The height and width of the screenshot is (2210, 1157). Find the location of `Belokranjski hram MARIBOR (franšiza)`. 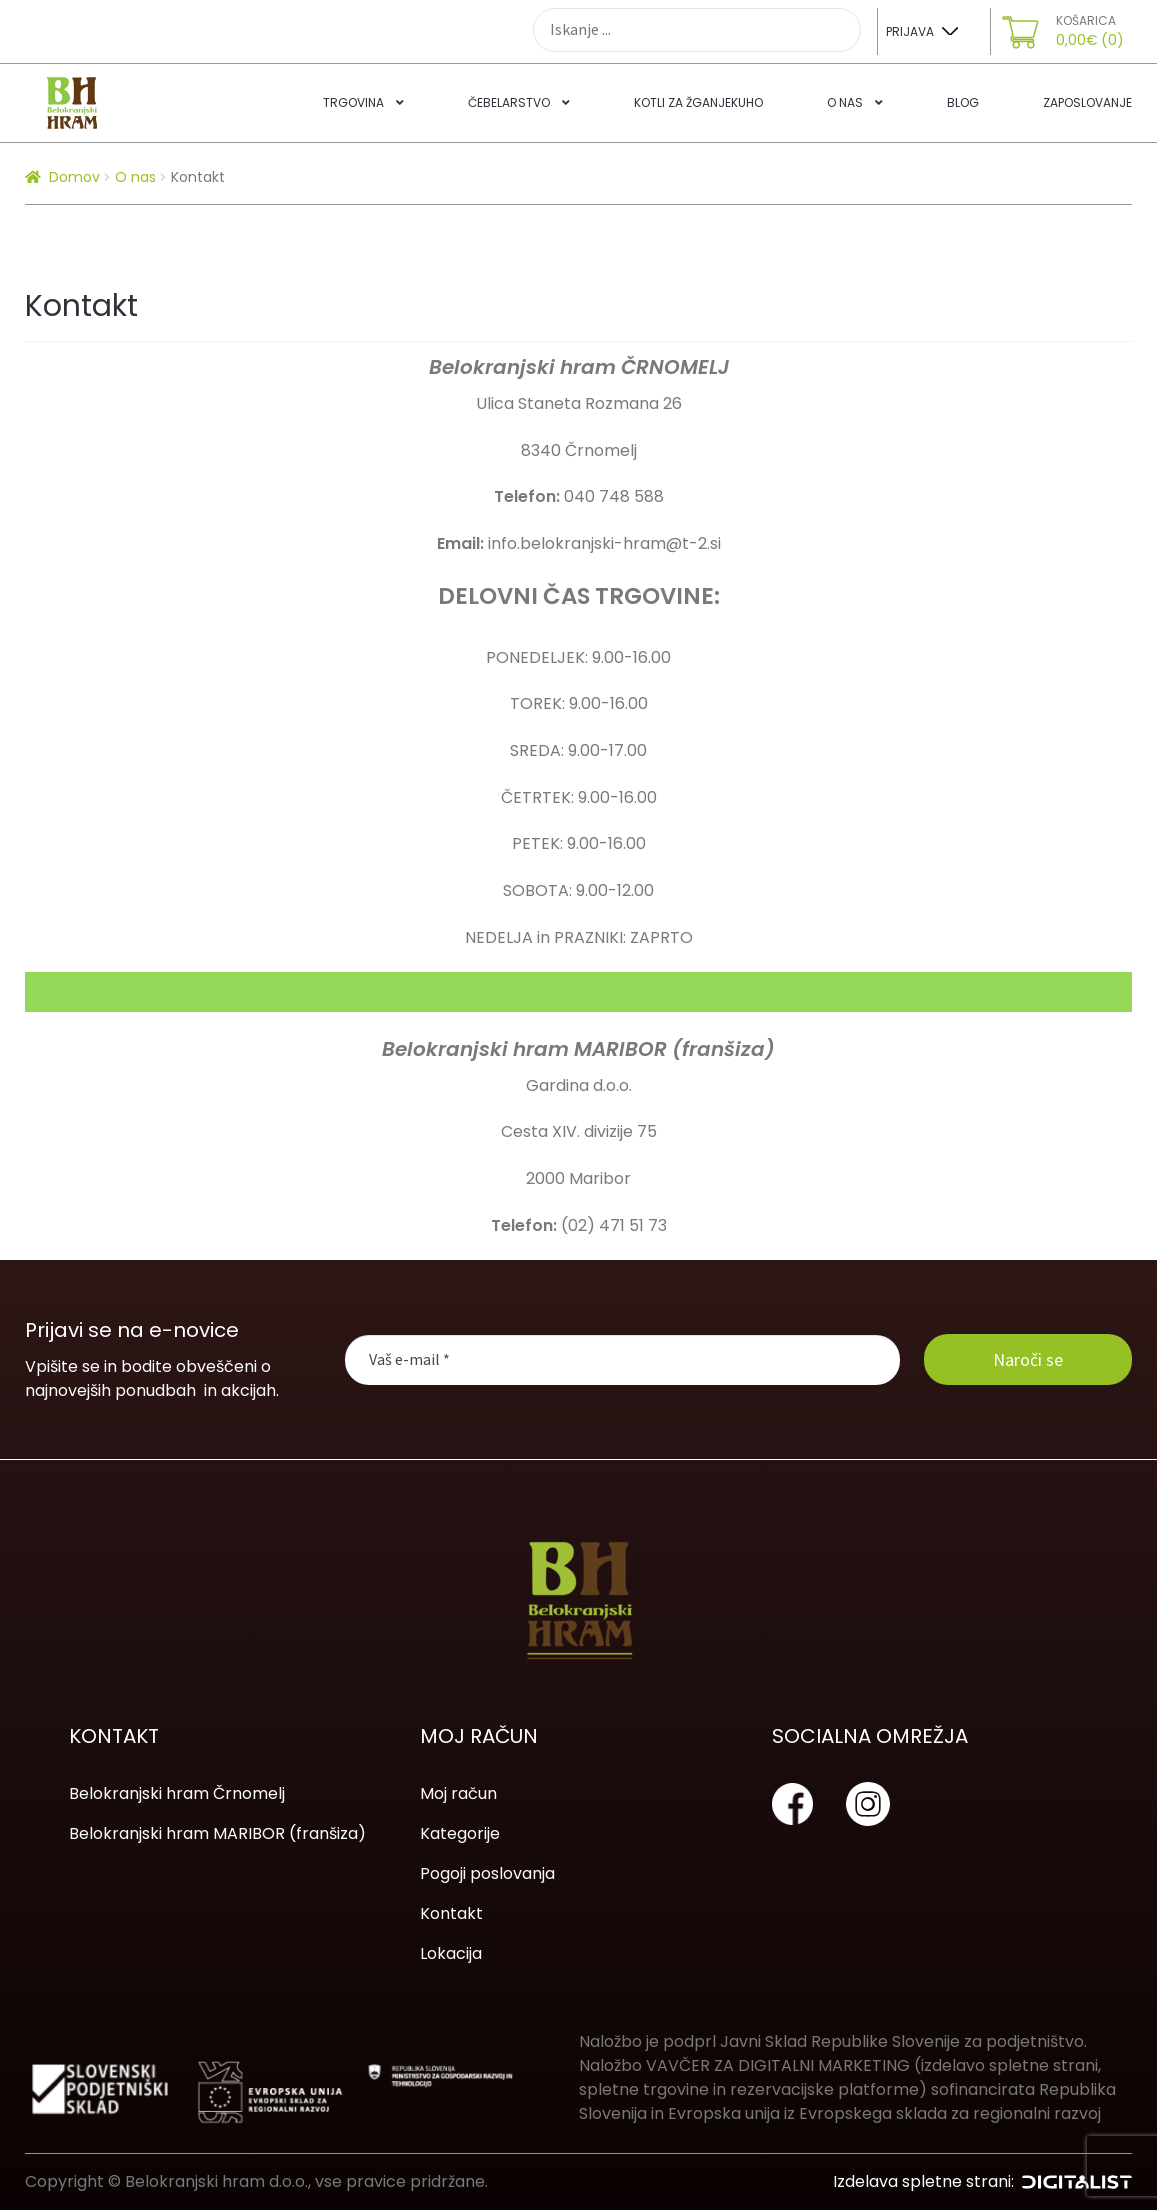

Belokranjski hram MARIBOR (franšiza) is located at coordinates (217, 1833).